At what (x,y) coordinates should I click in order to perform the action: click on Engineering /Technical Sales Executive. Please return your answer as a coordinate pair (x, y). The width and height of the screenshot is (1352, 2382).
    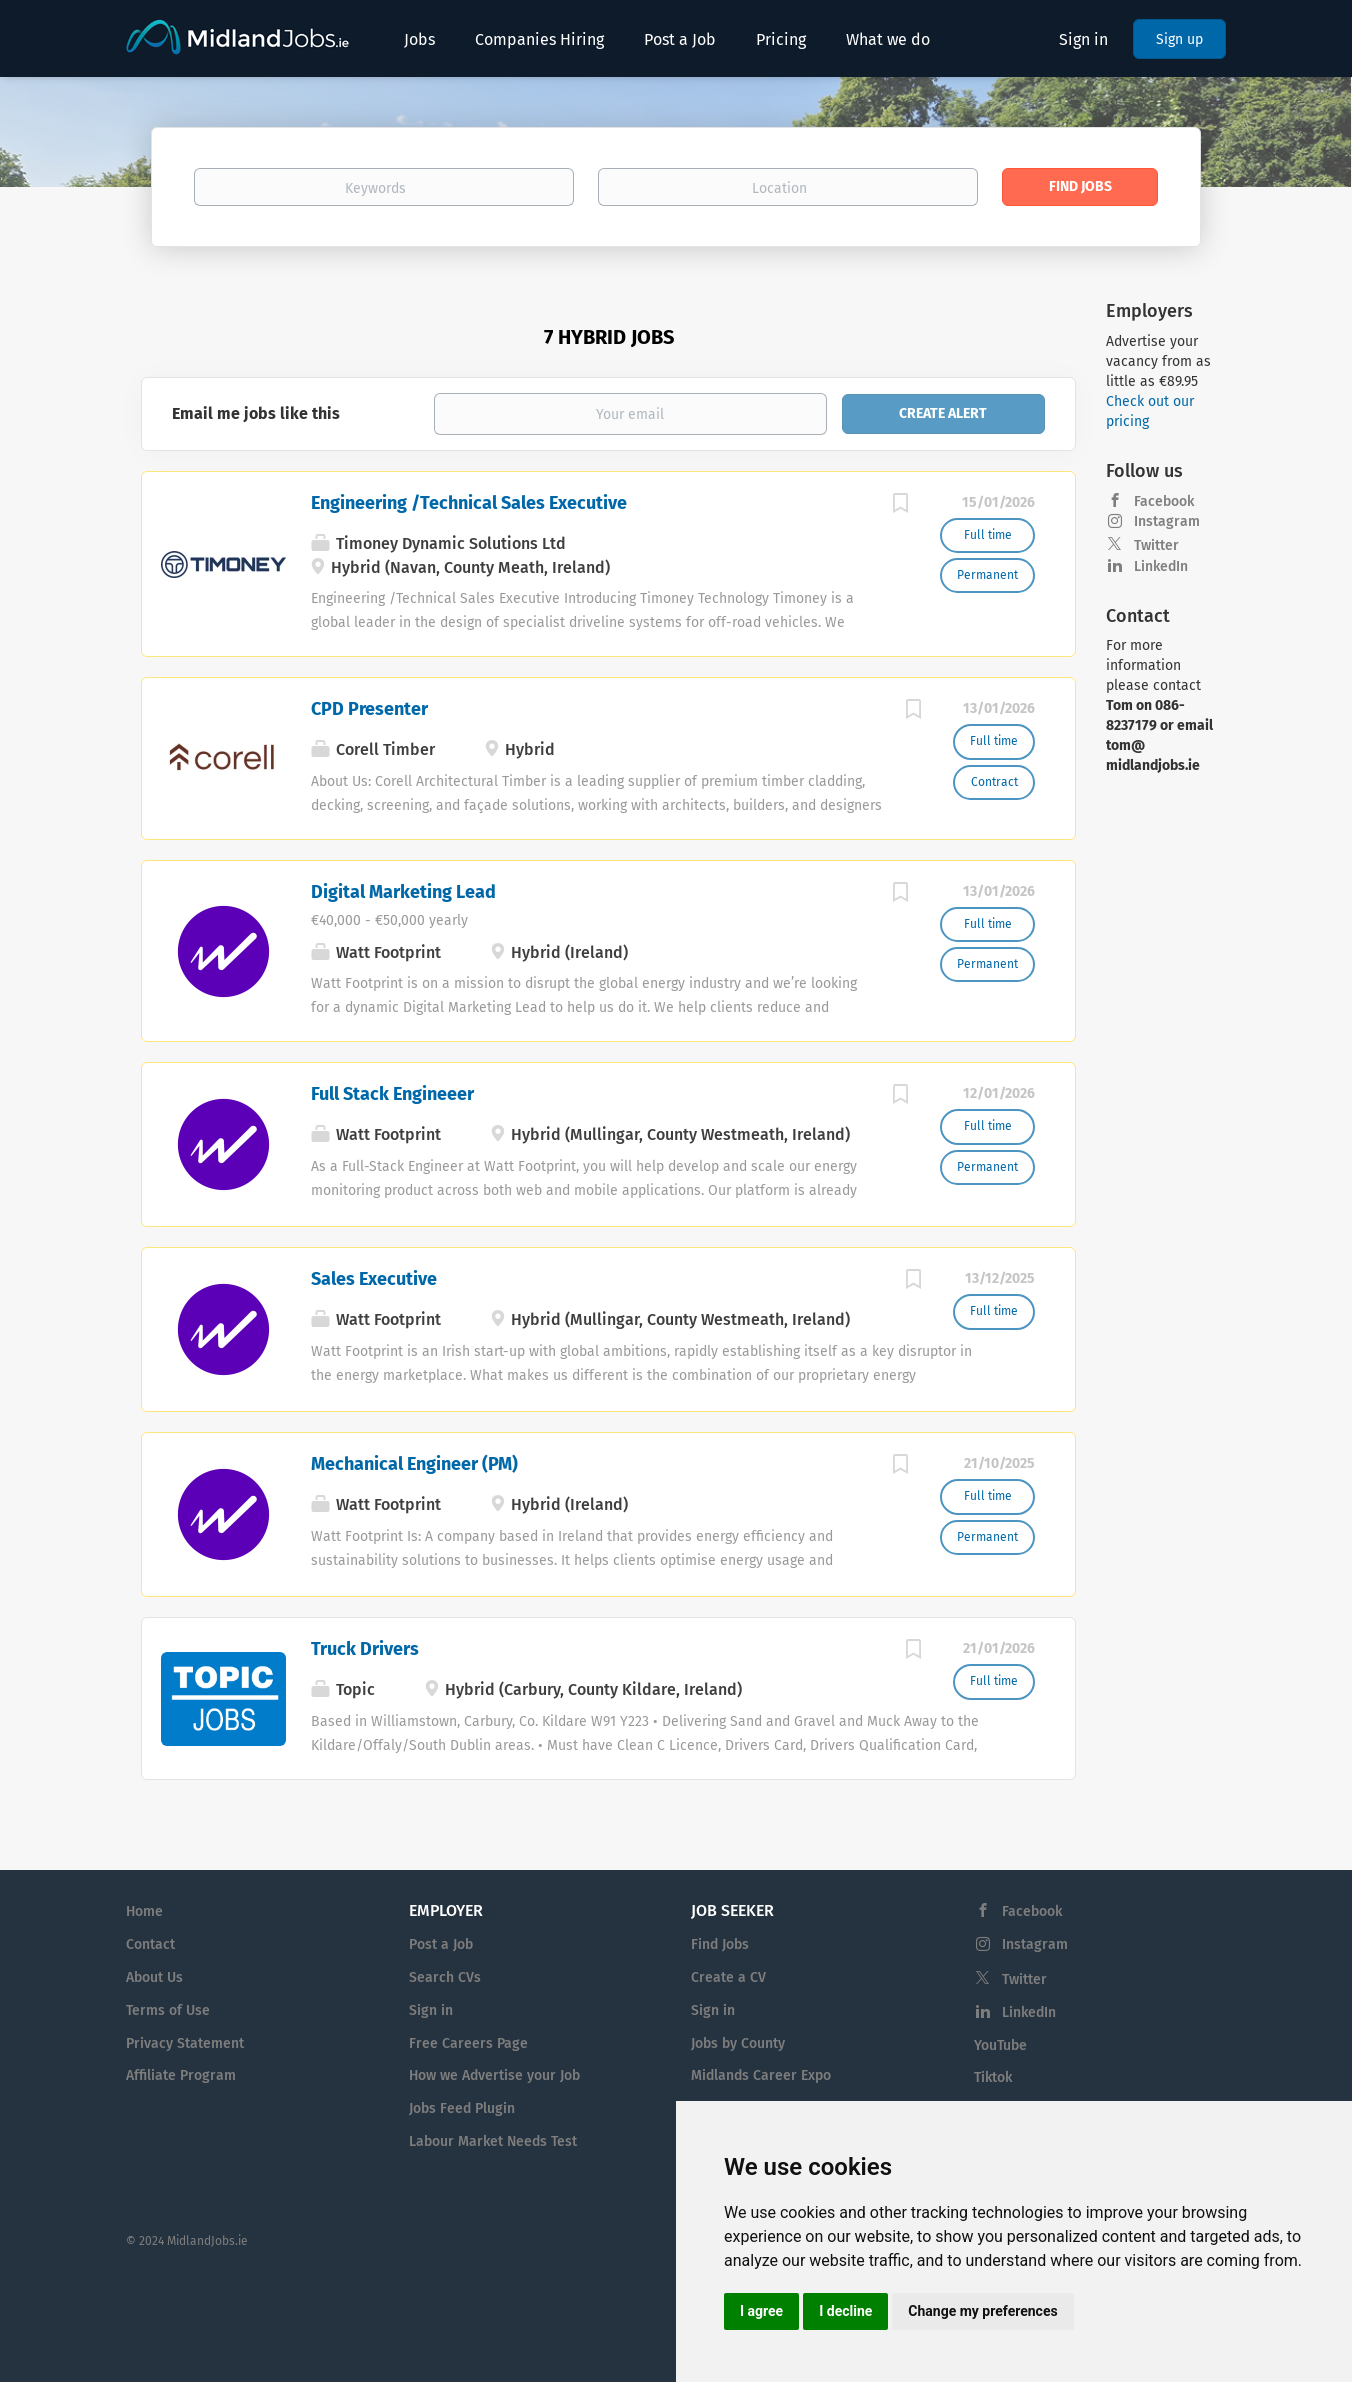
    Looking at the image, I should click on (469, 503).